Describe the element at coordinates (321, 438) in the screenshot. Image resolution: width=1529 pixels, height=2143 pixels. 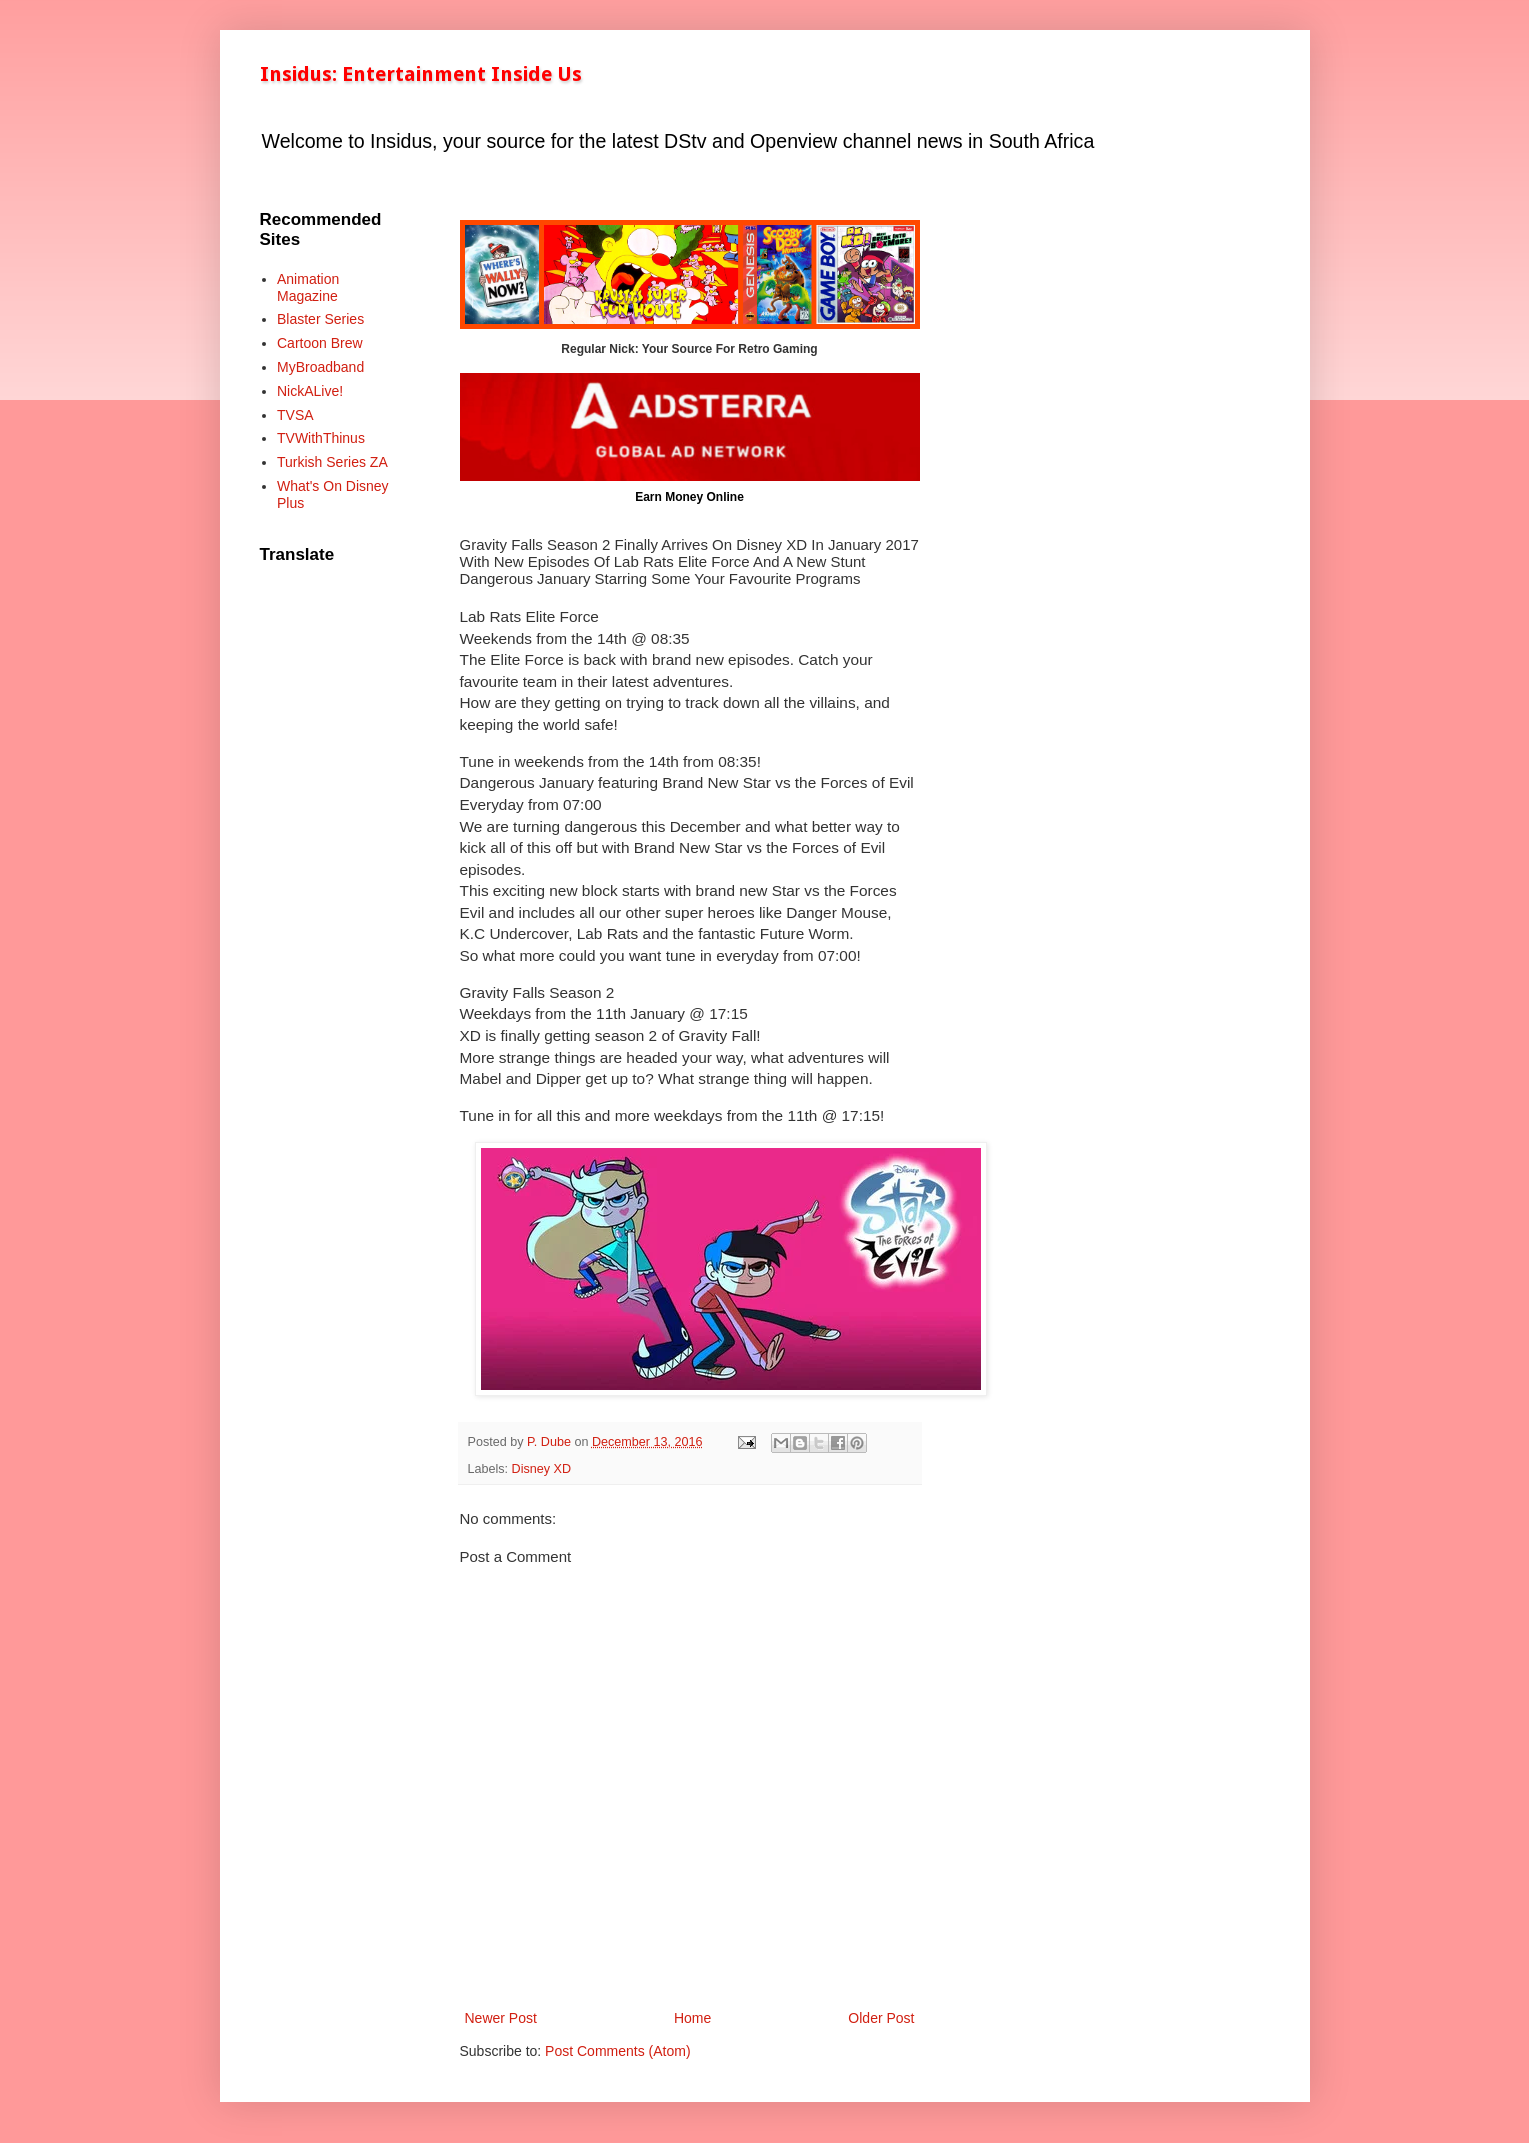
I see `TVWithThinus` at that location.